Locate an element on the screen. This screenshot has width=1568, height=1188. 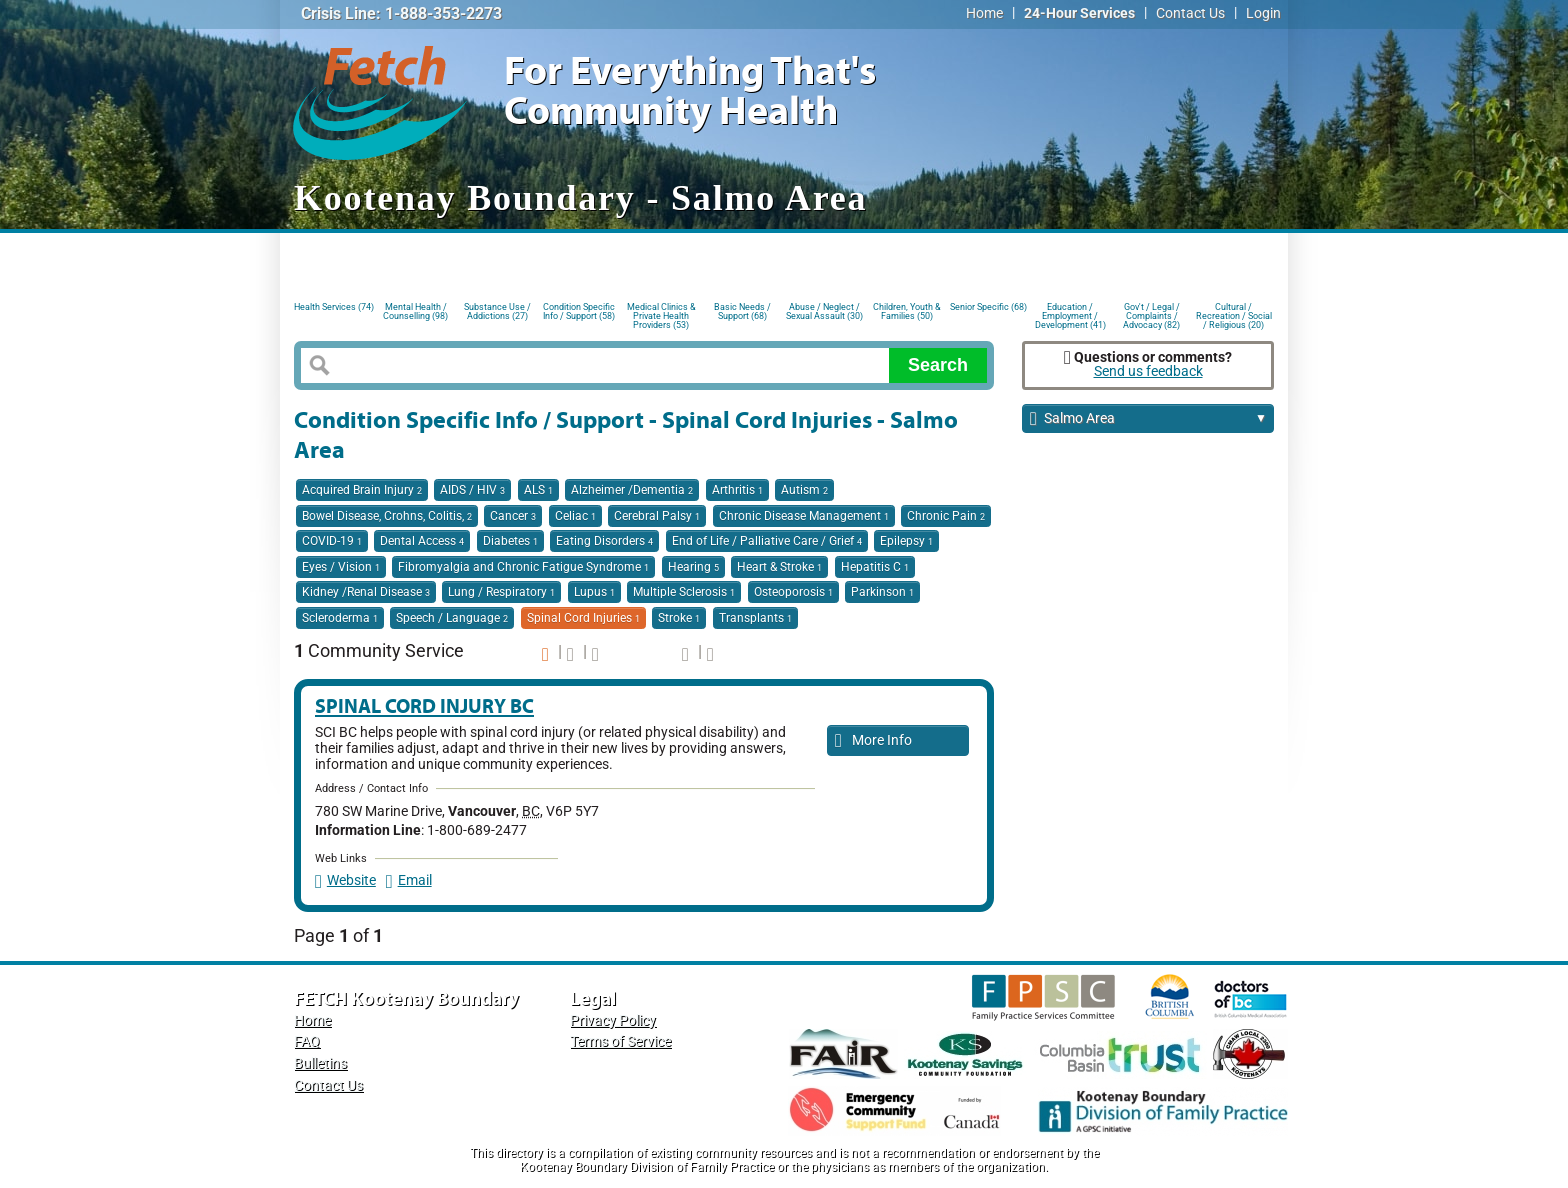
Email is located at coordinates (409, 880).